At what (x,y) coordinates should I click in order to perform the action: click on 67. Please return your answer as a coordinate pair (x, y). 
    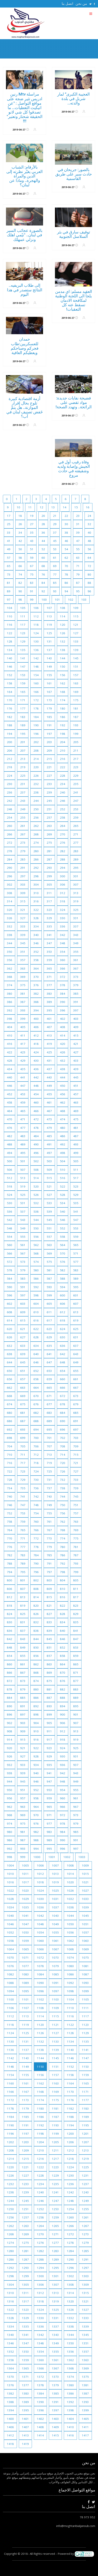
    Looking at the image, I should click on (31, 566).